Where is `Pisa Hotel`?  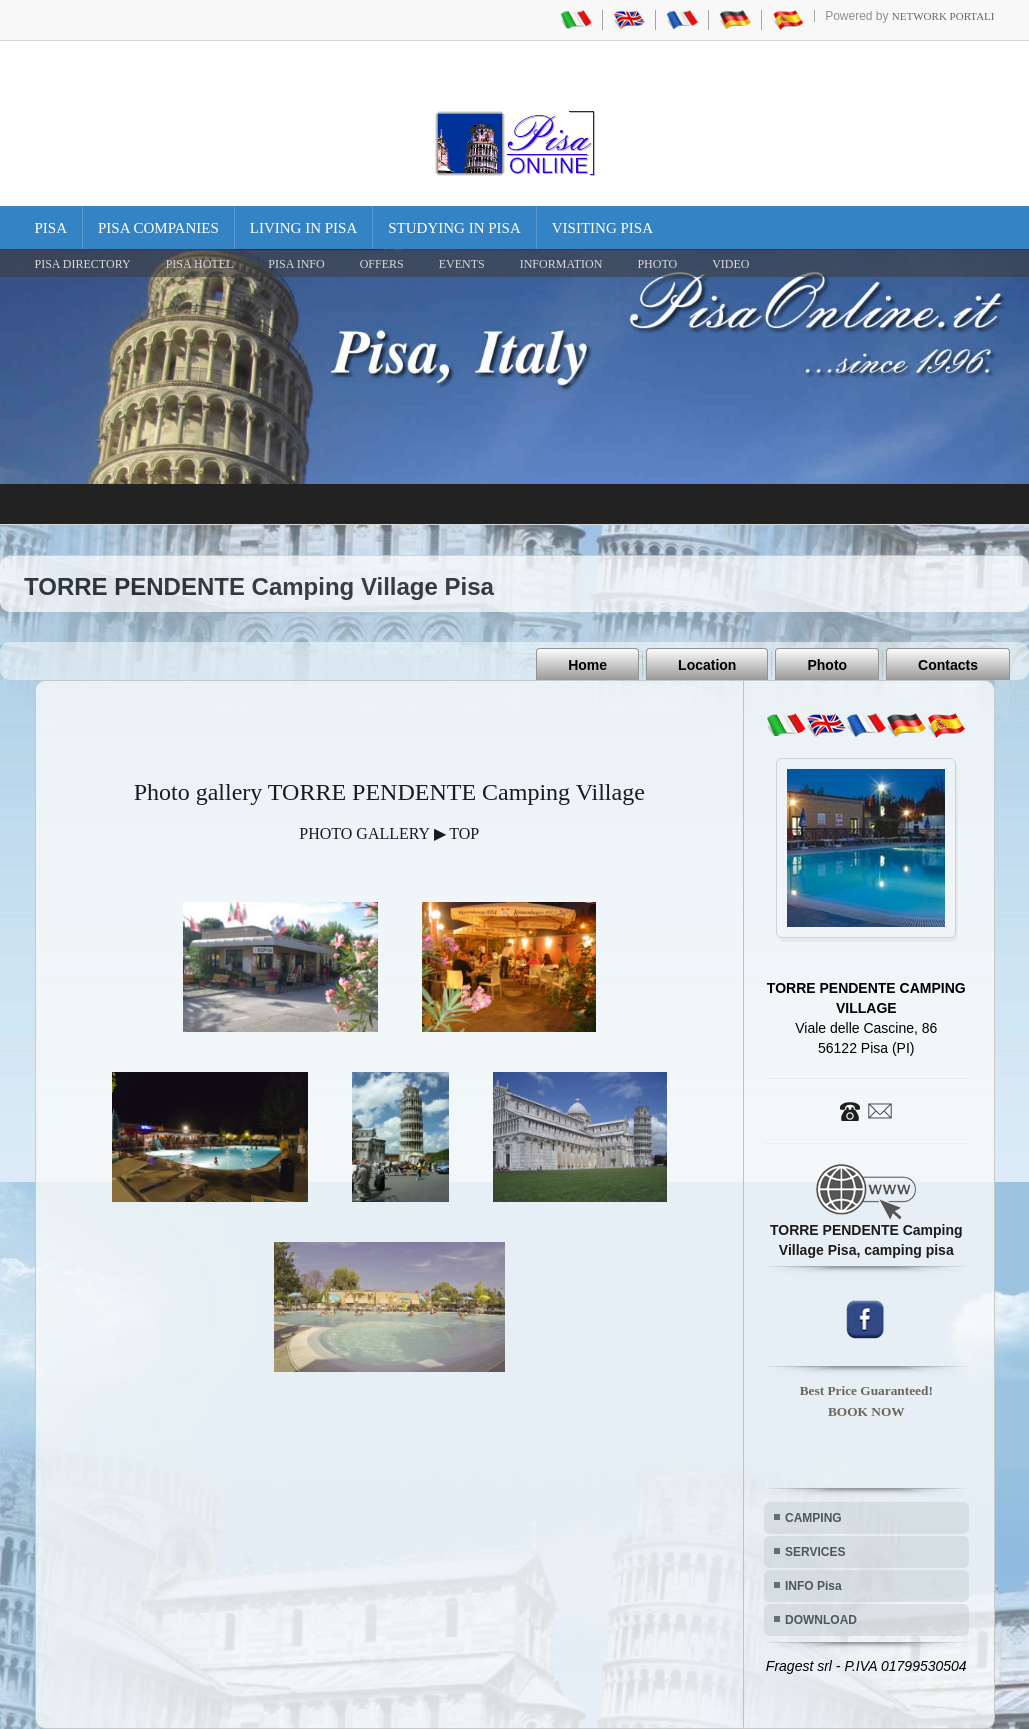 Pisa Hotel is located at coordinates (200, 264).